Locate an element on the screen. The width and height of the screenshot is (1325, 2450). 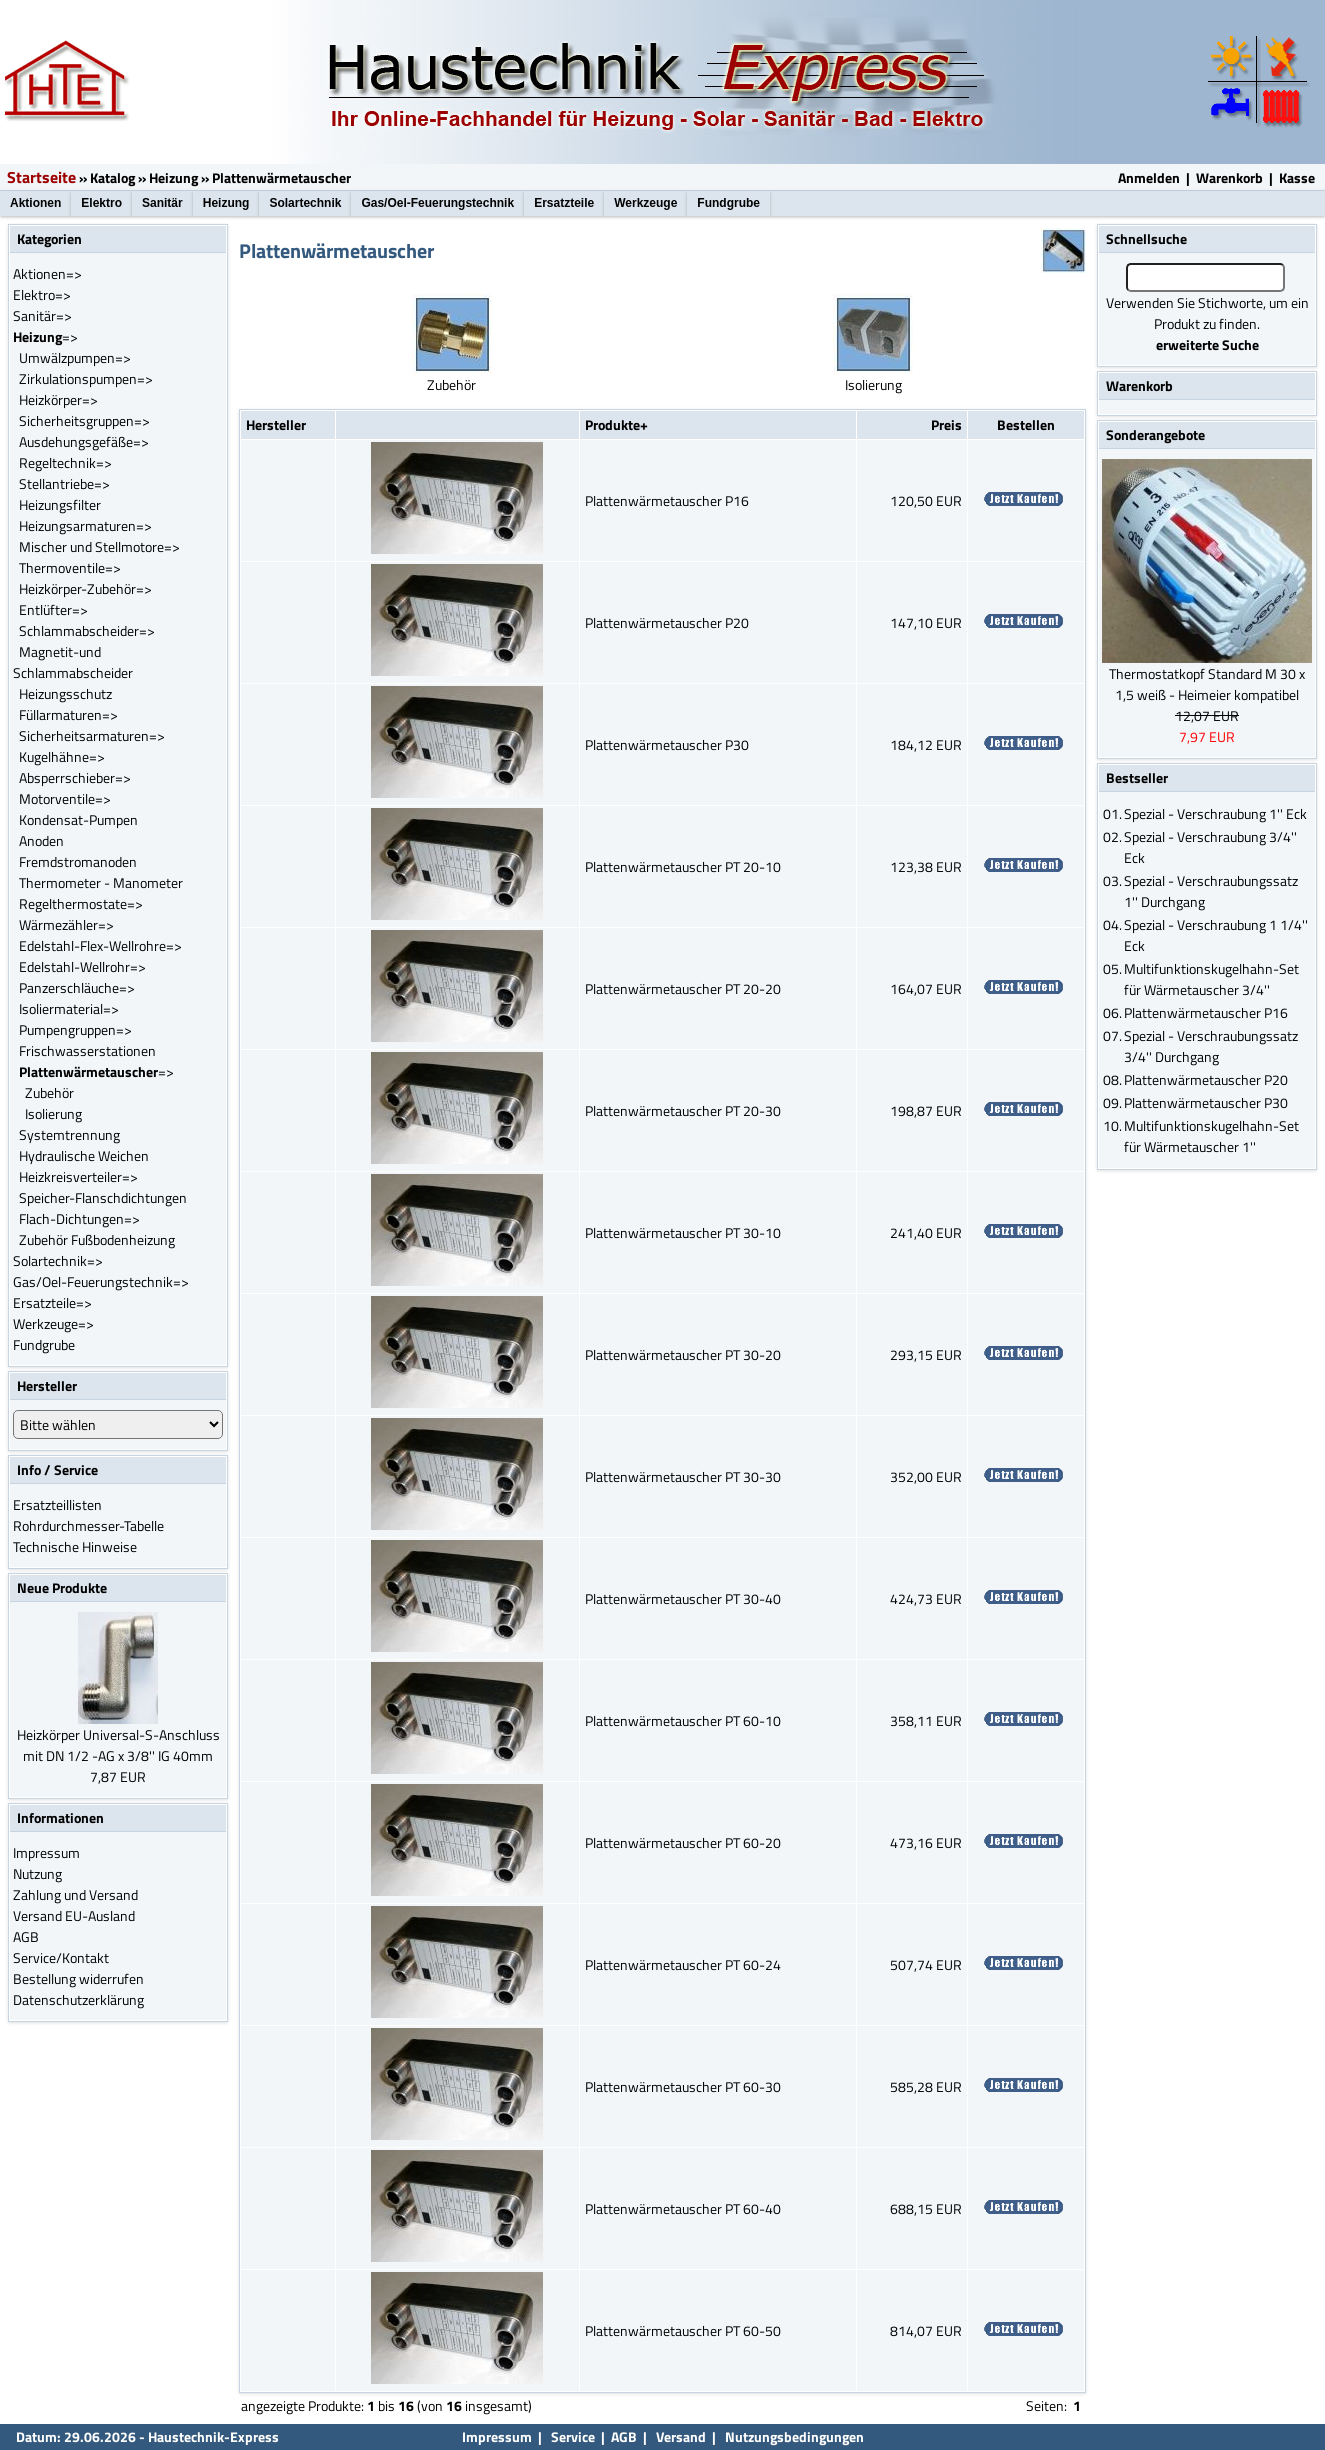
Plattenwärmetauscher PT 30-40 is located at coordinates (683, 1598).